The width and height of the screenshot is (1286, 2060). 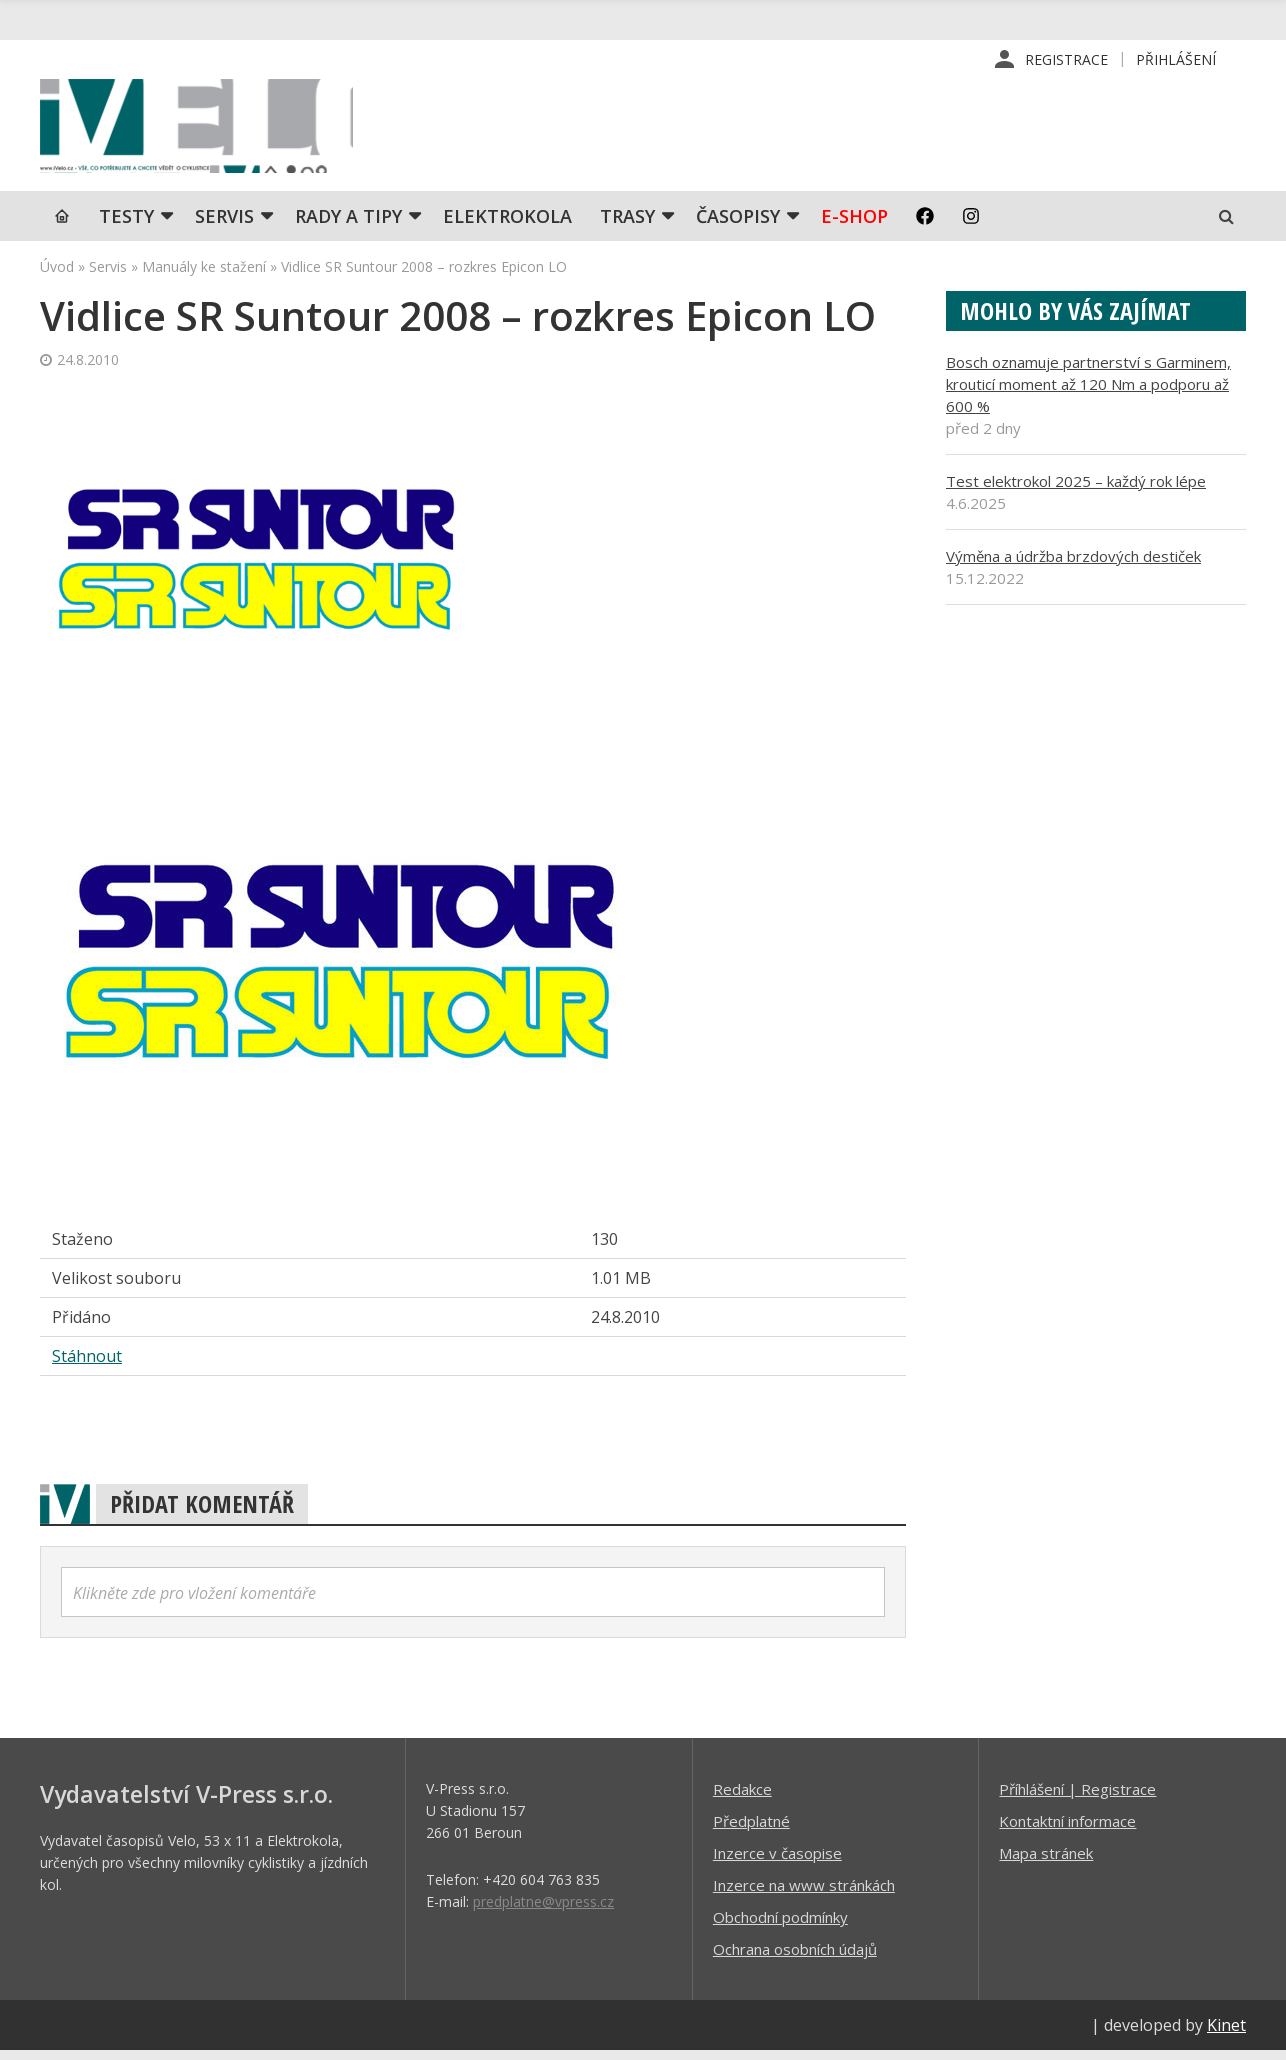 What do you see at coordinates (1176, 59) in the screenshot?
I see `Přihlášení` at bounding box center [1176, 59].